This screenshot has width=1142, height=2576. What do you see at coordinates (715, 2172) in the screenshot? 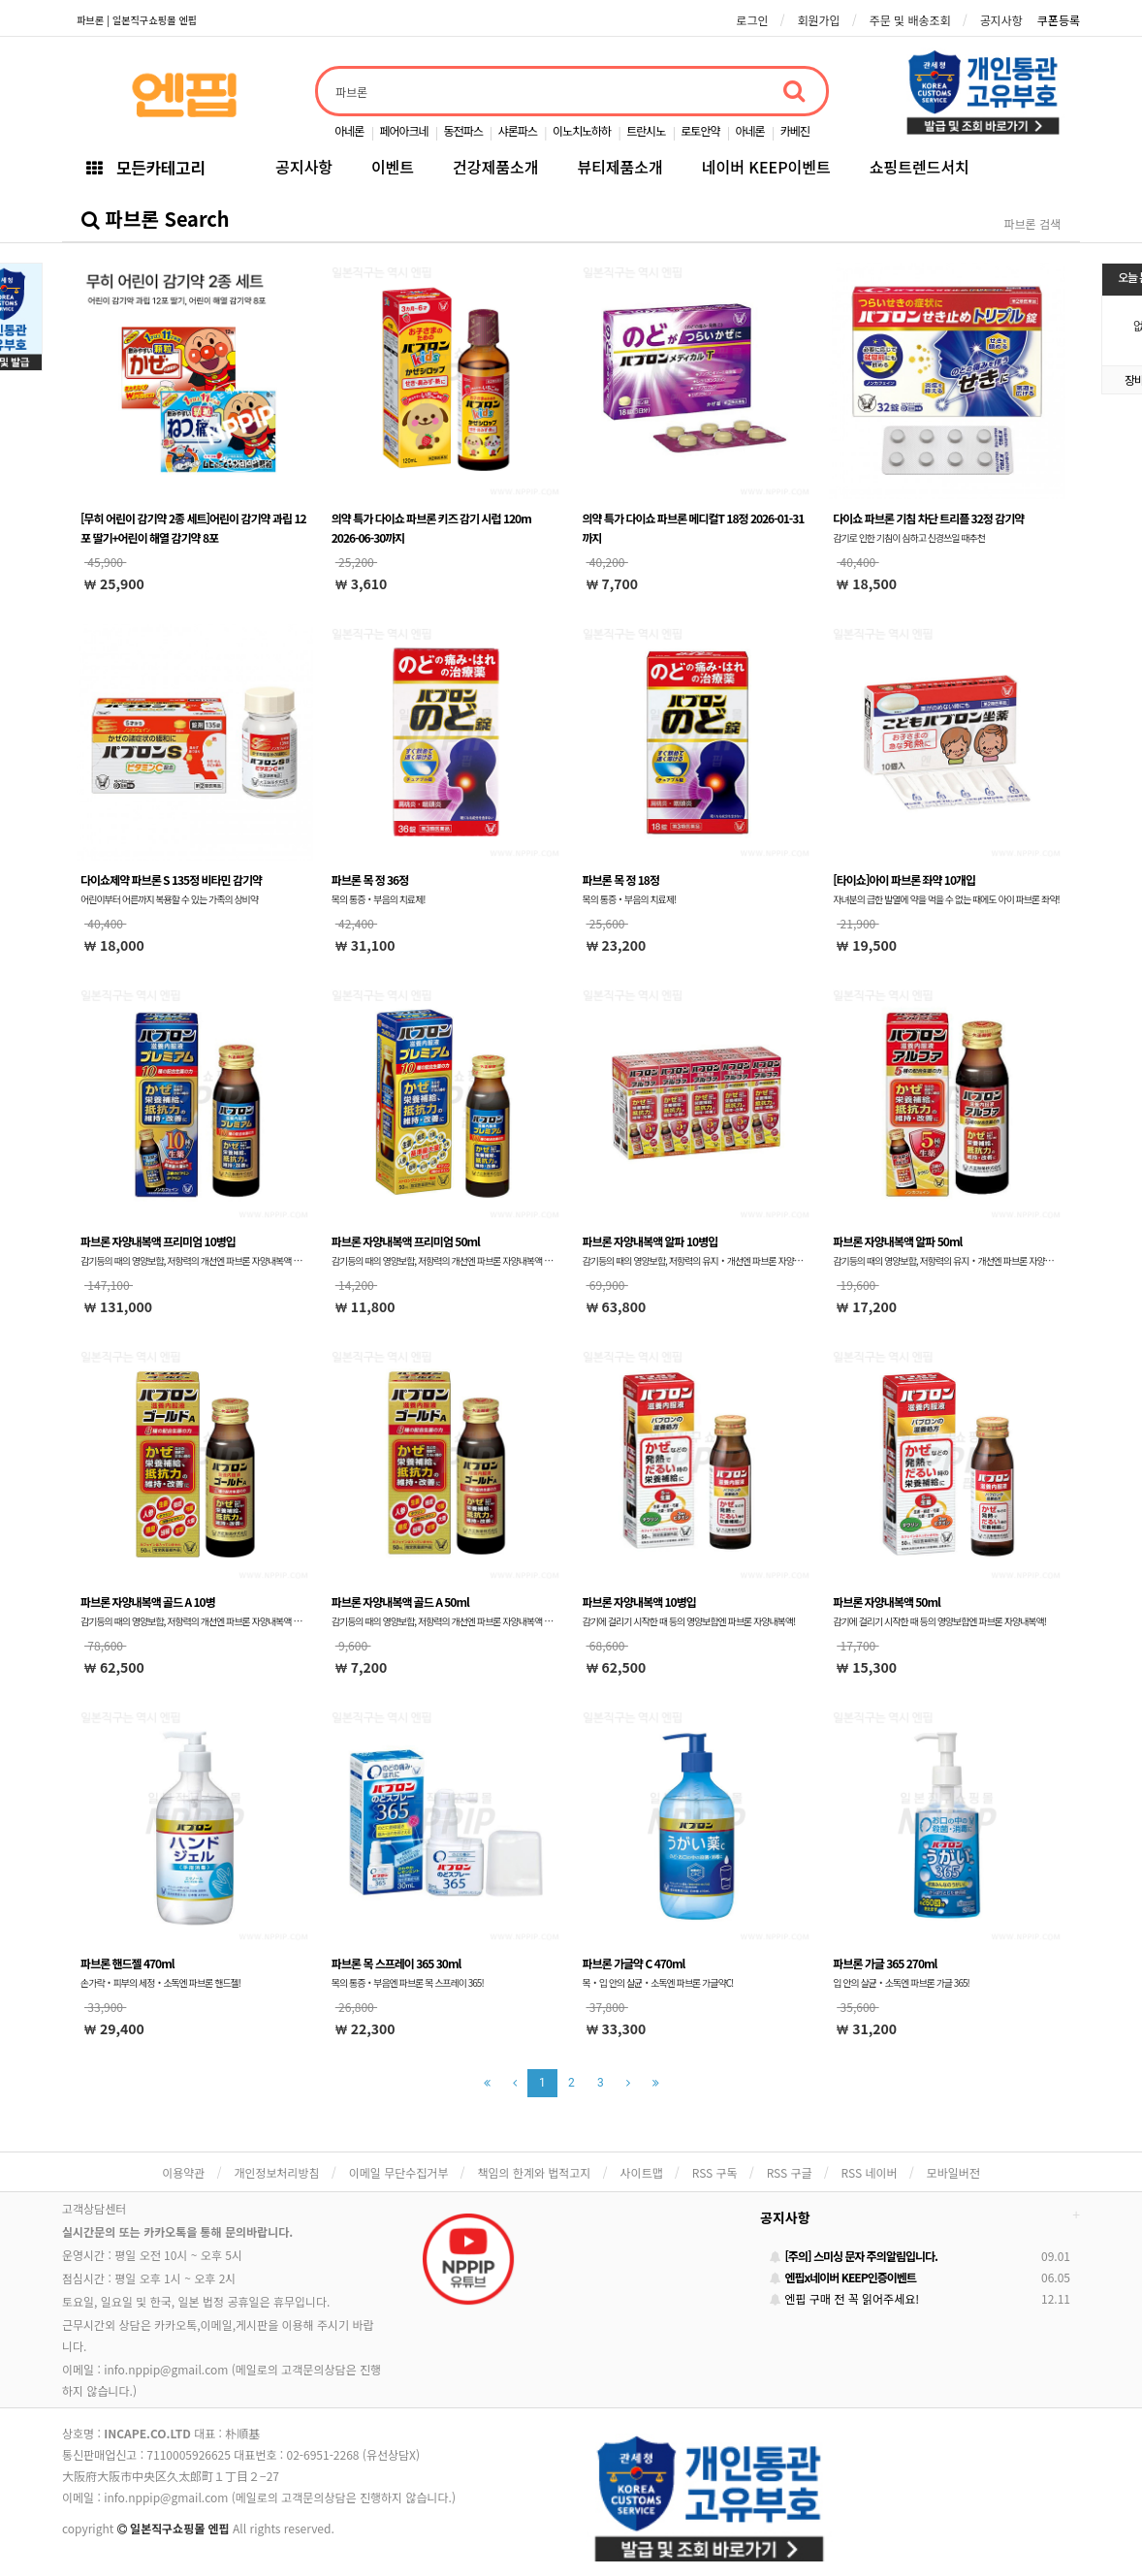
I see `RSS 구독` at bounding box center [715, 2172].